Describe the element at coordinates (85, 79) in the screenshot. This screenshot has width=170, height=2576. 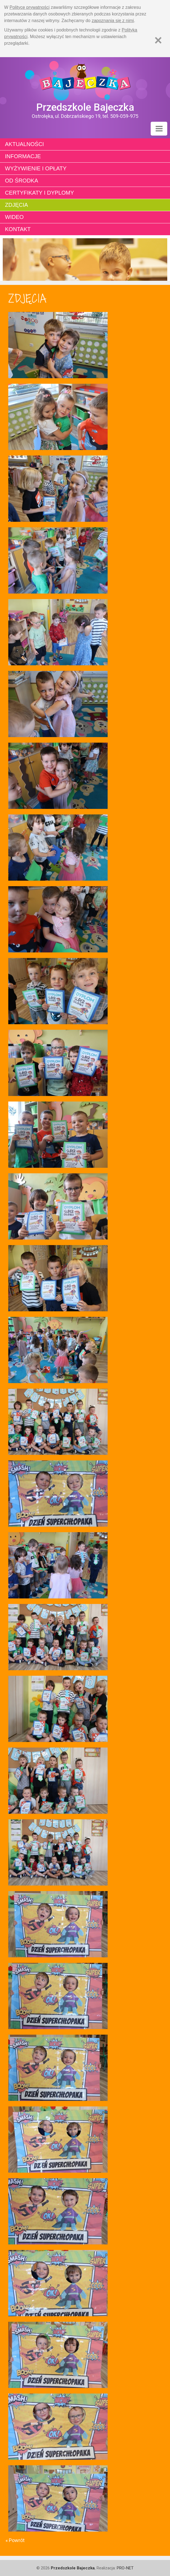
I see `Strona główna - Przedszkole "Bajeczka w Ostrołęce` at that location.